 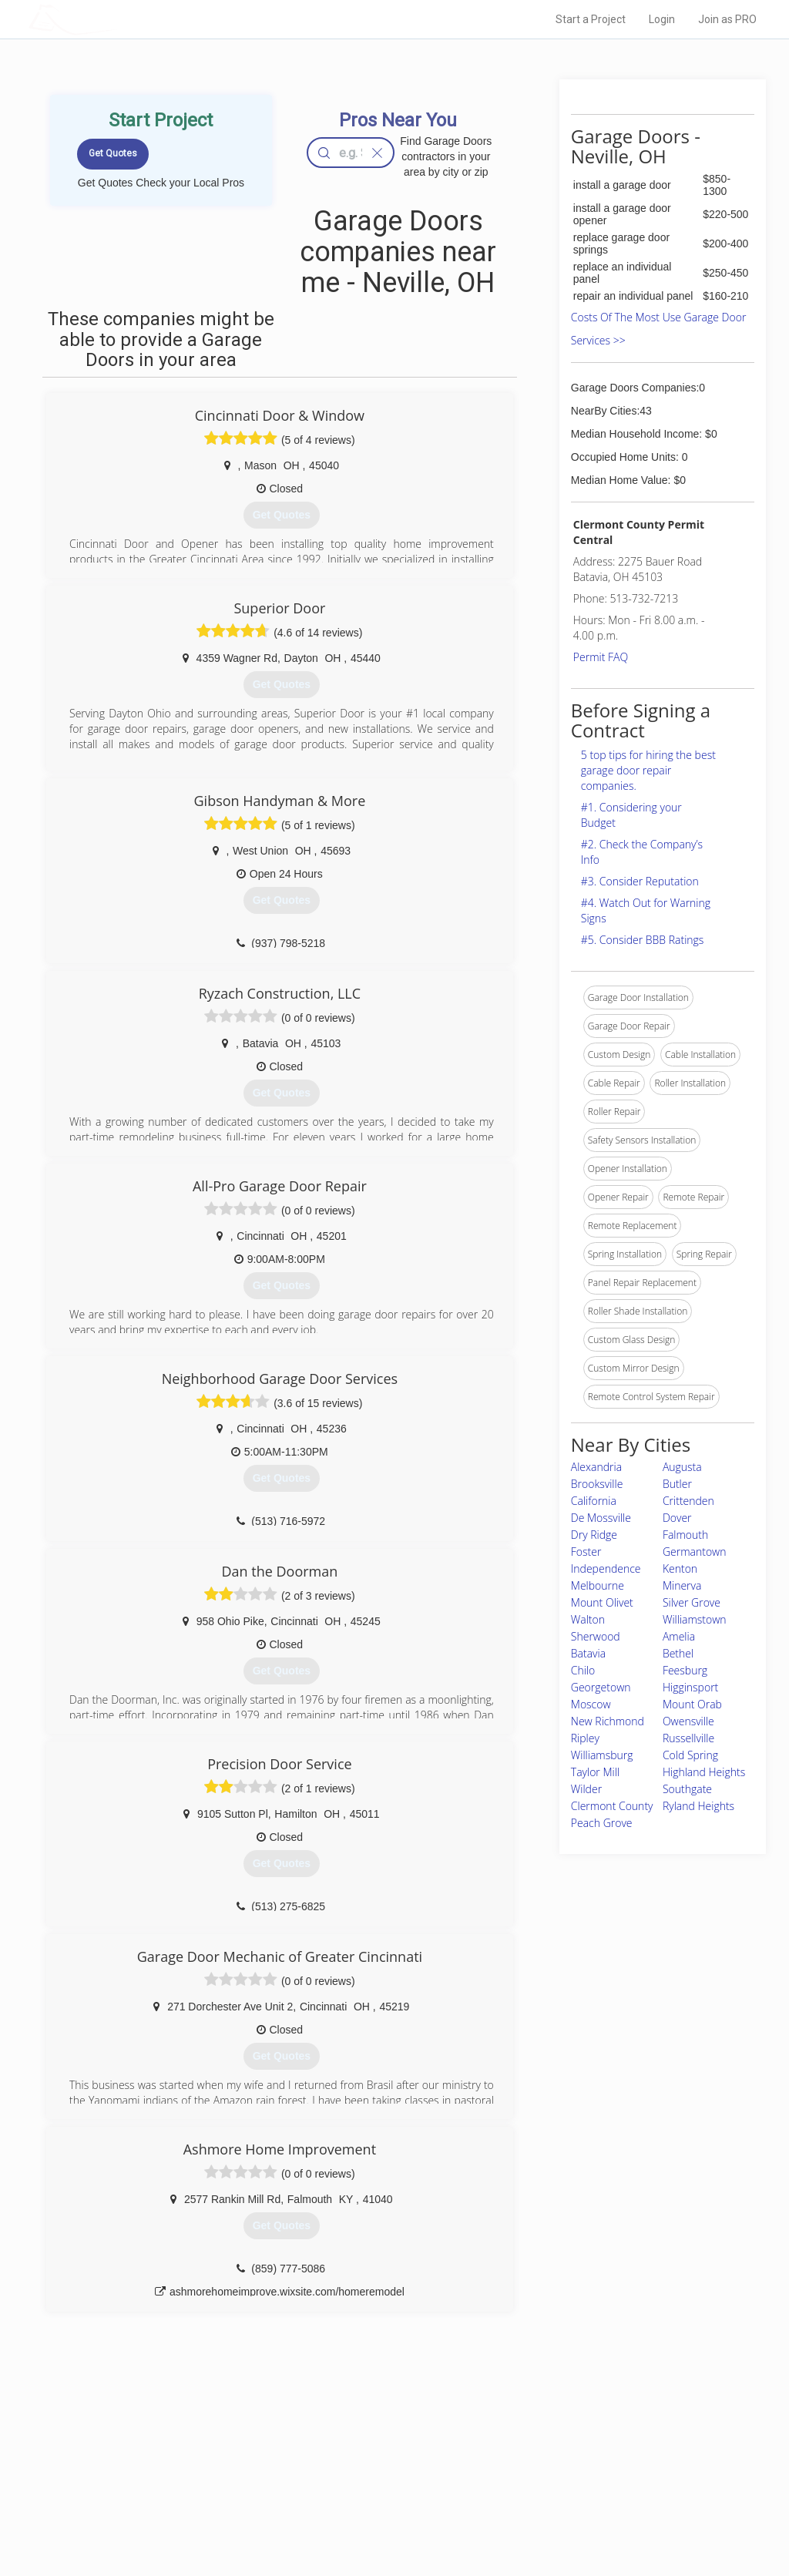 I want to click on Highland Heights, so click(x=704, y=1772).